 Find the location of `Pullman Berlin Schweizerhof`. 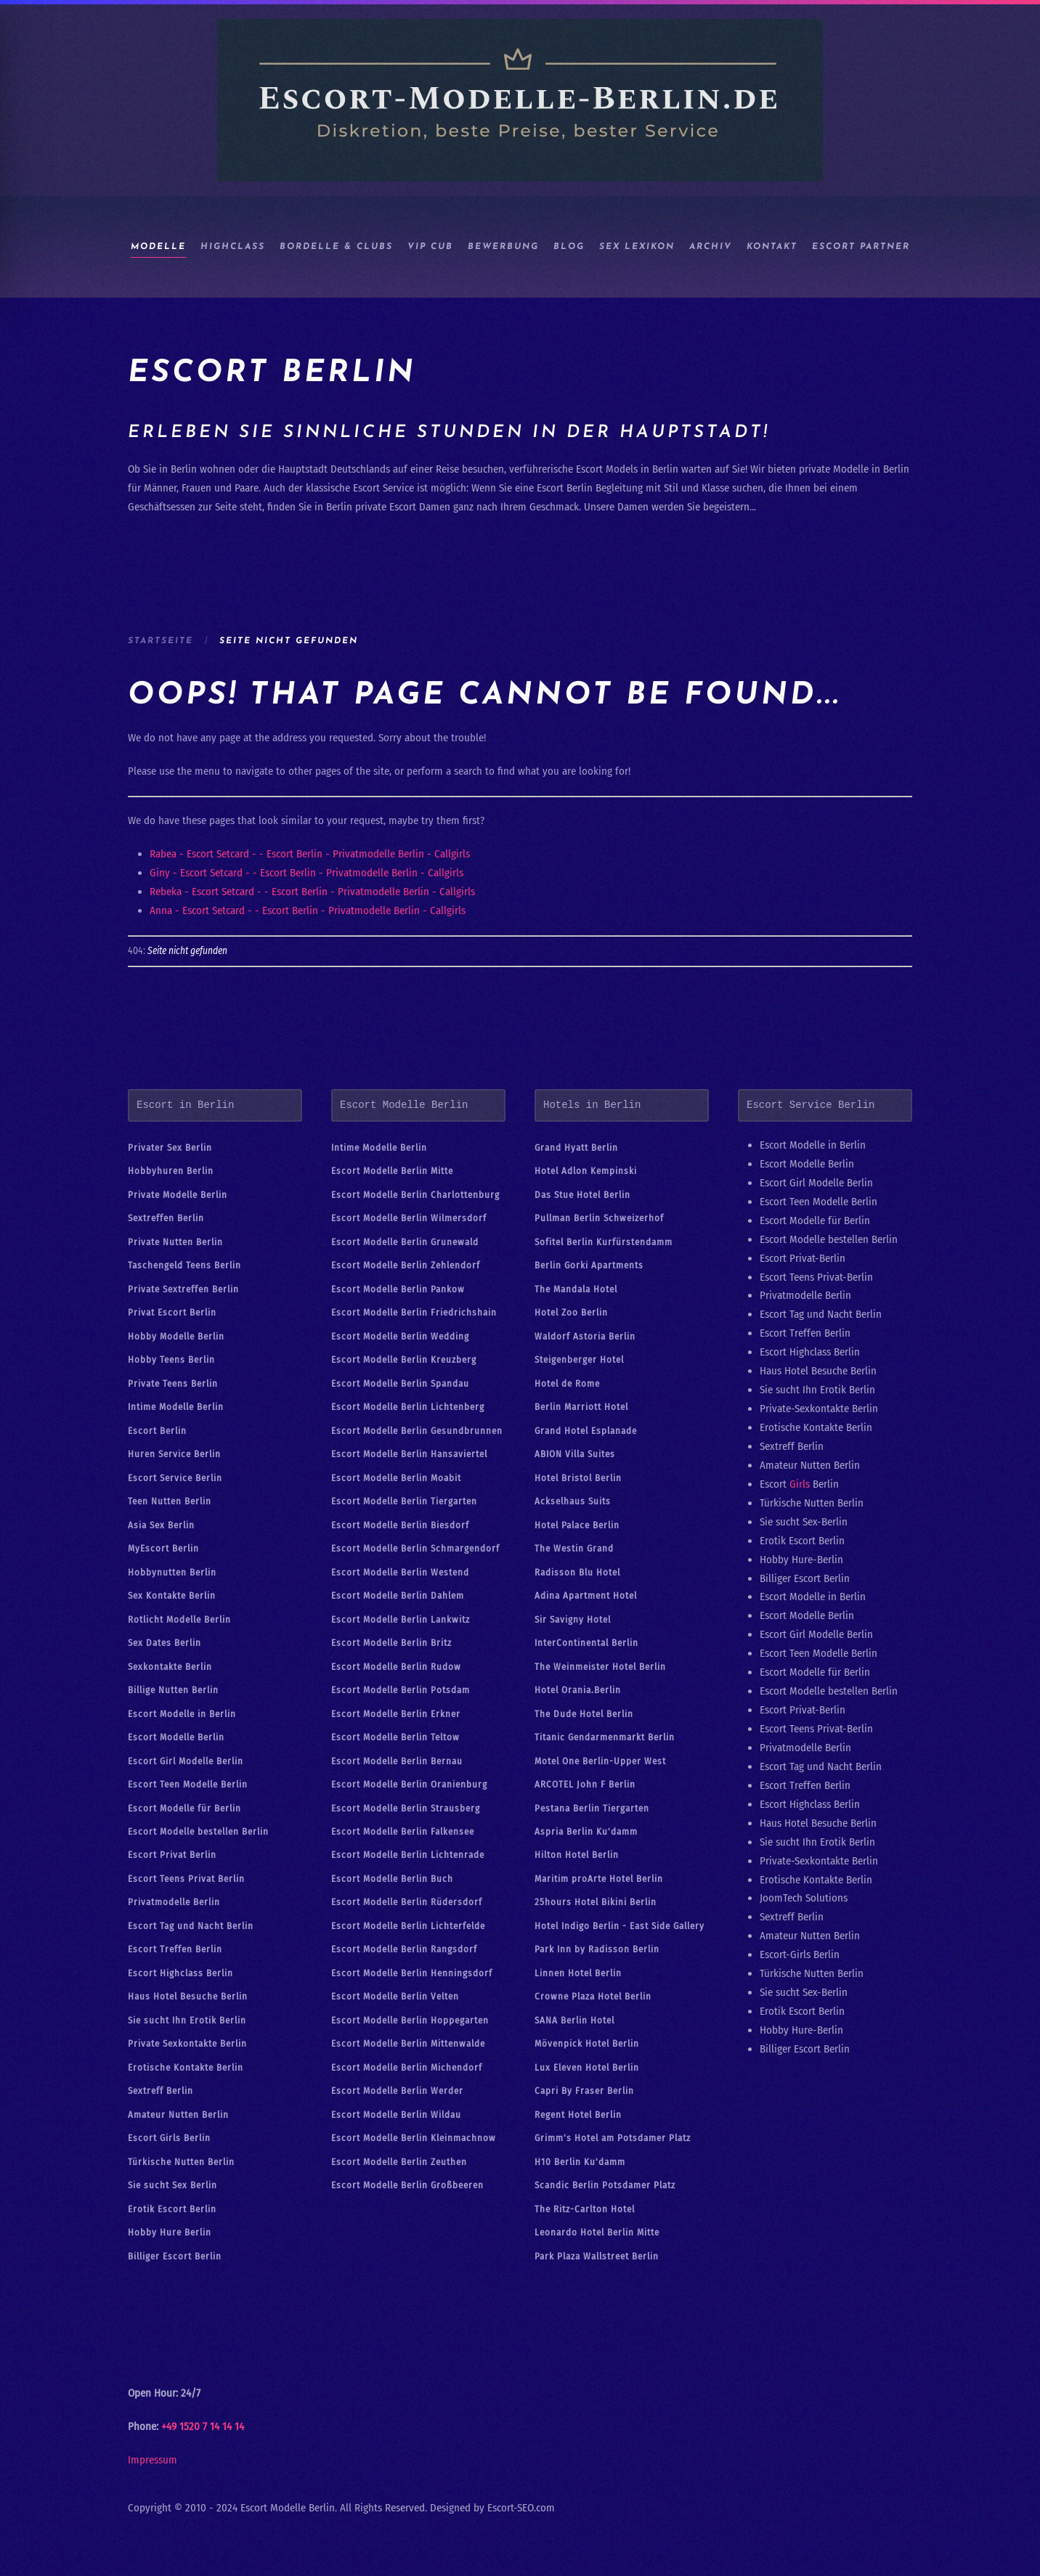

Pullman Berlin Schweizerhof is located at coordinates (599, 1217).